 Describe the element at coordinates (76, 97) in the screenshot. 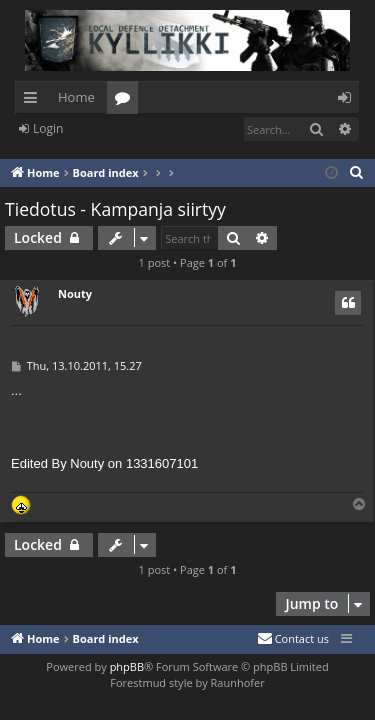

I see `Home` at that location.